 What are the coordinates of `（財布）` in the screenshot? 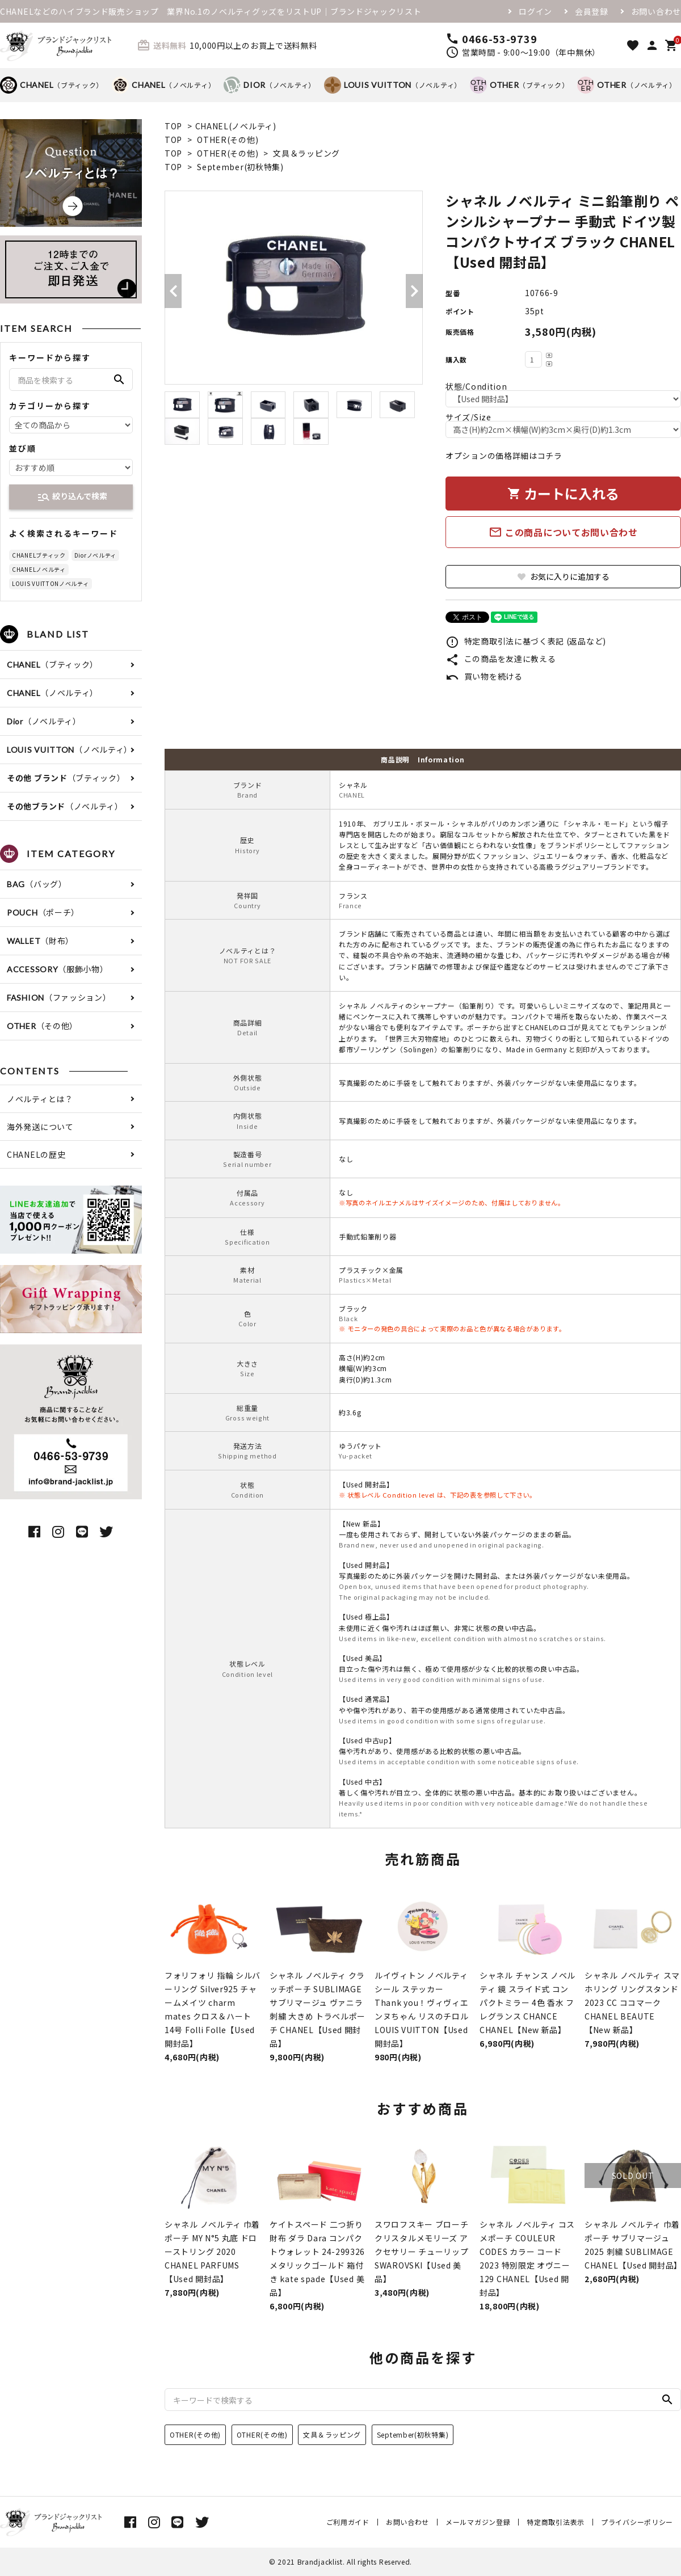 It's located at (40, 940).